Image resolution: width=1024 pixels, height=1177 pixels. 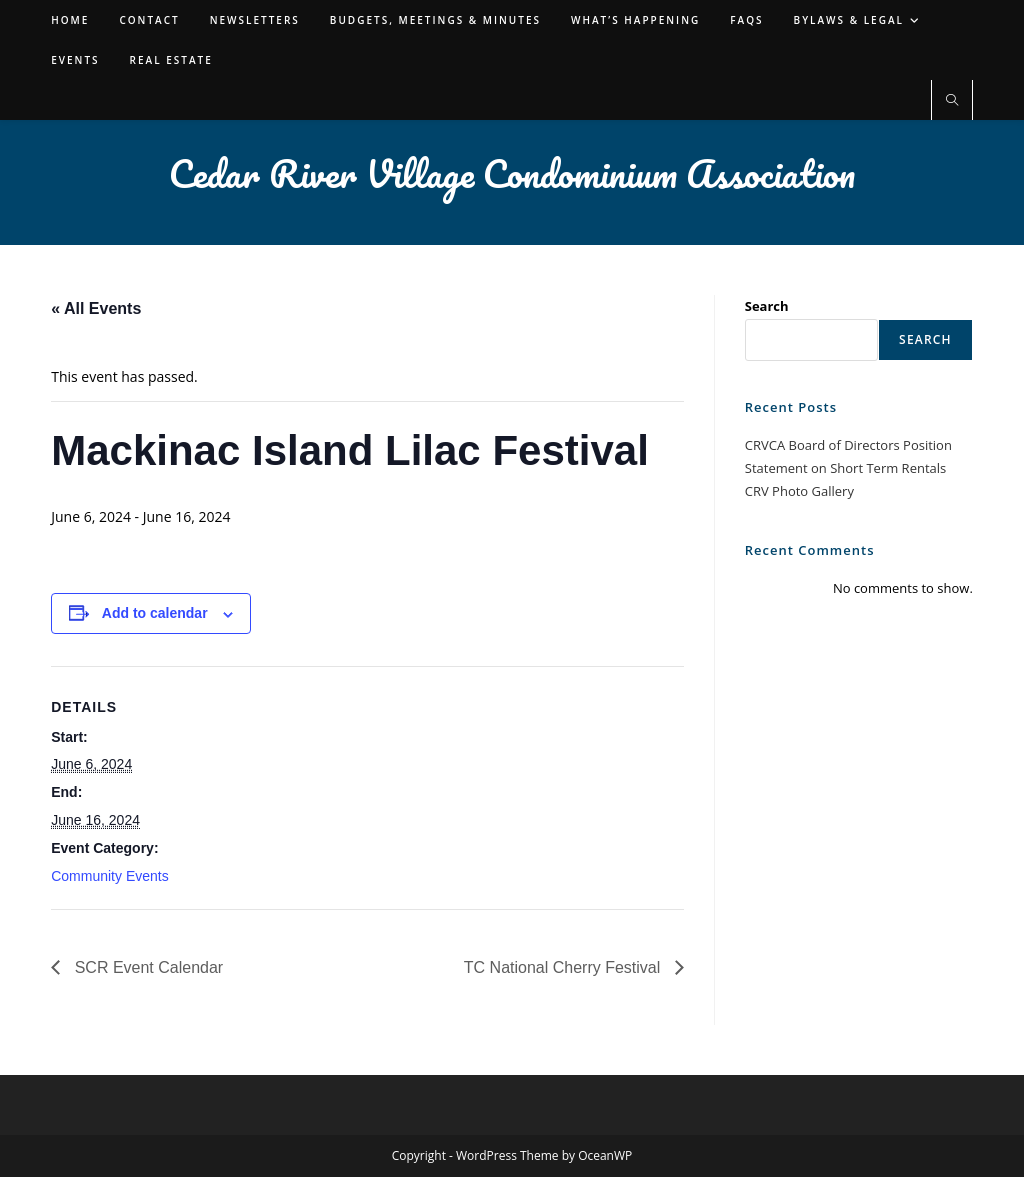 What do you see at coordinates (952, 101) in the screenshot?
I see `[Search website]` at bounding box center [952, 101].